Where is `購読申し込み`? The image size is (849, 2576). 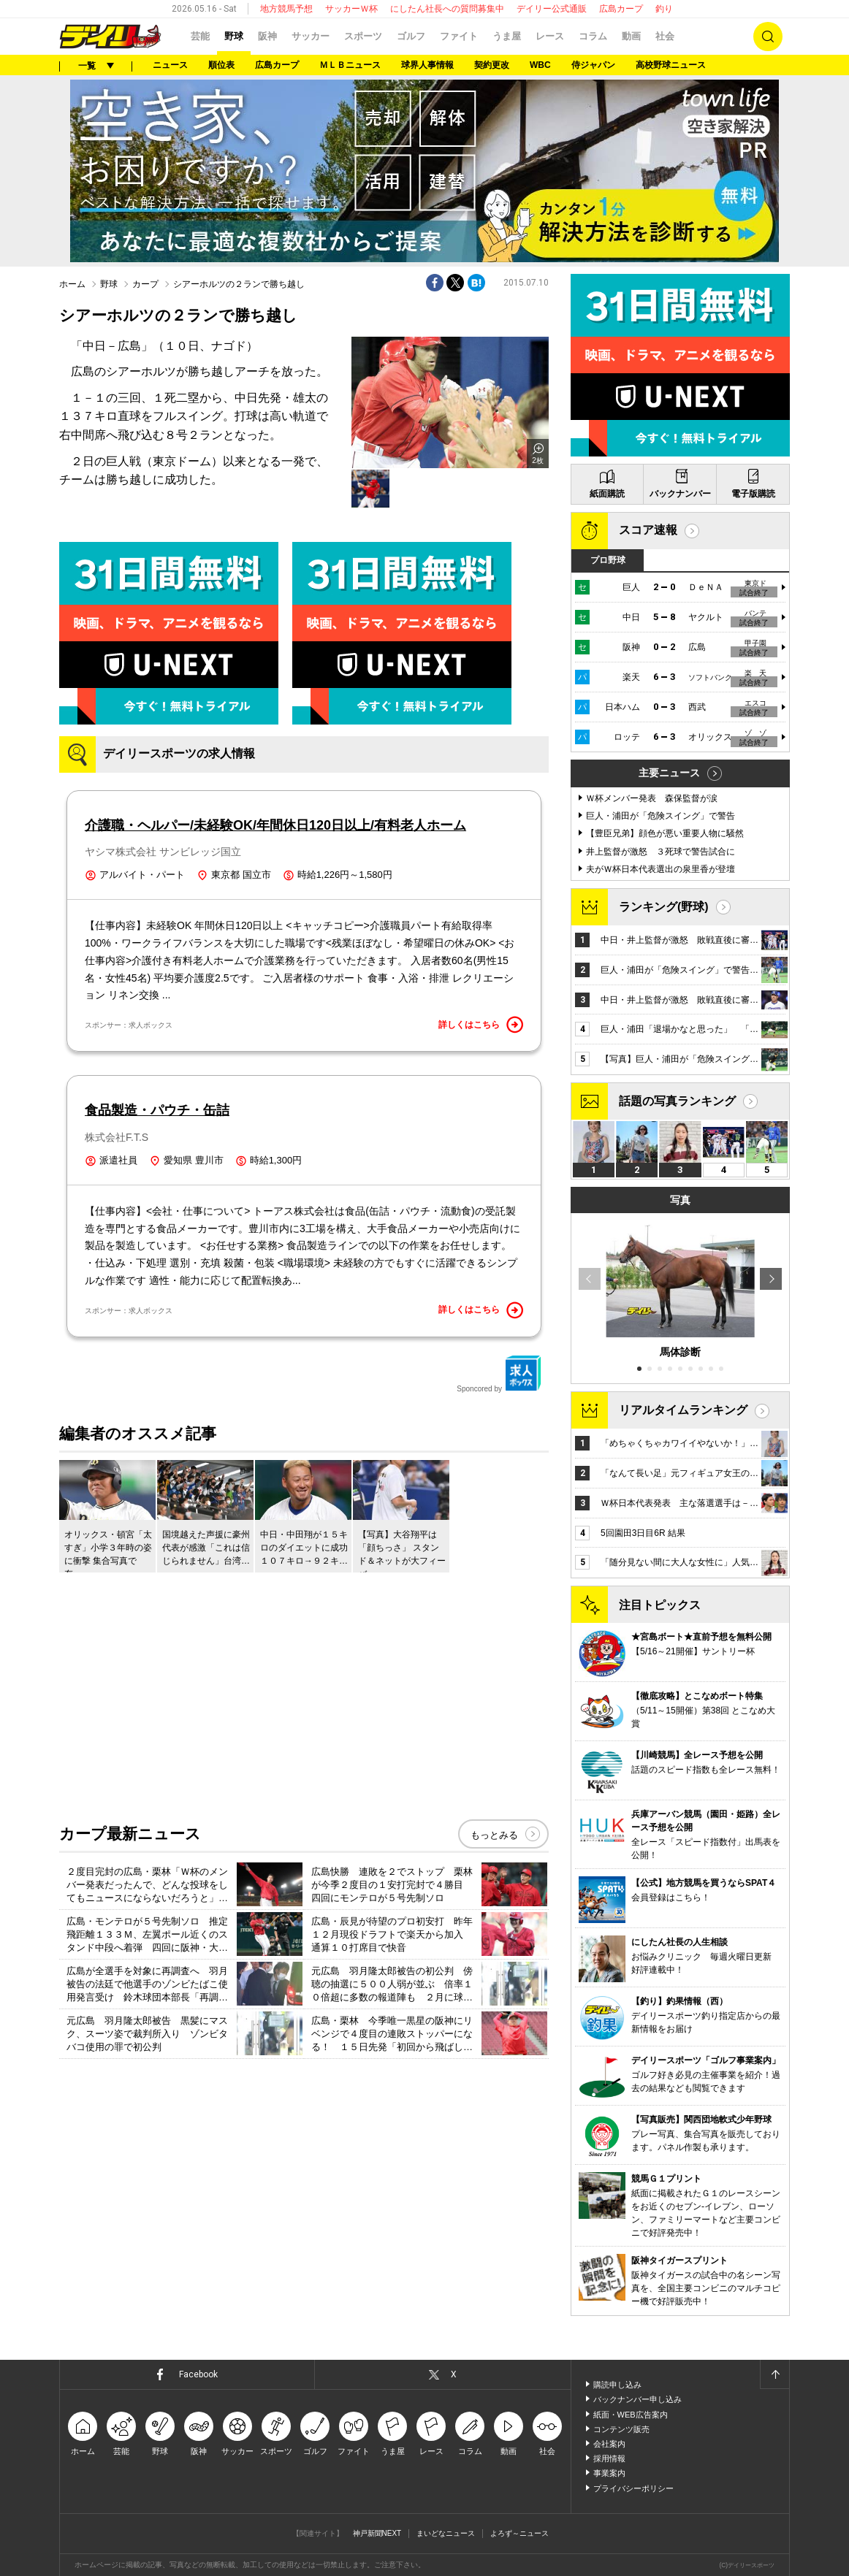
購読申し込み is located at coordinates (617, 2384).